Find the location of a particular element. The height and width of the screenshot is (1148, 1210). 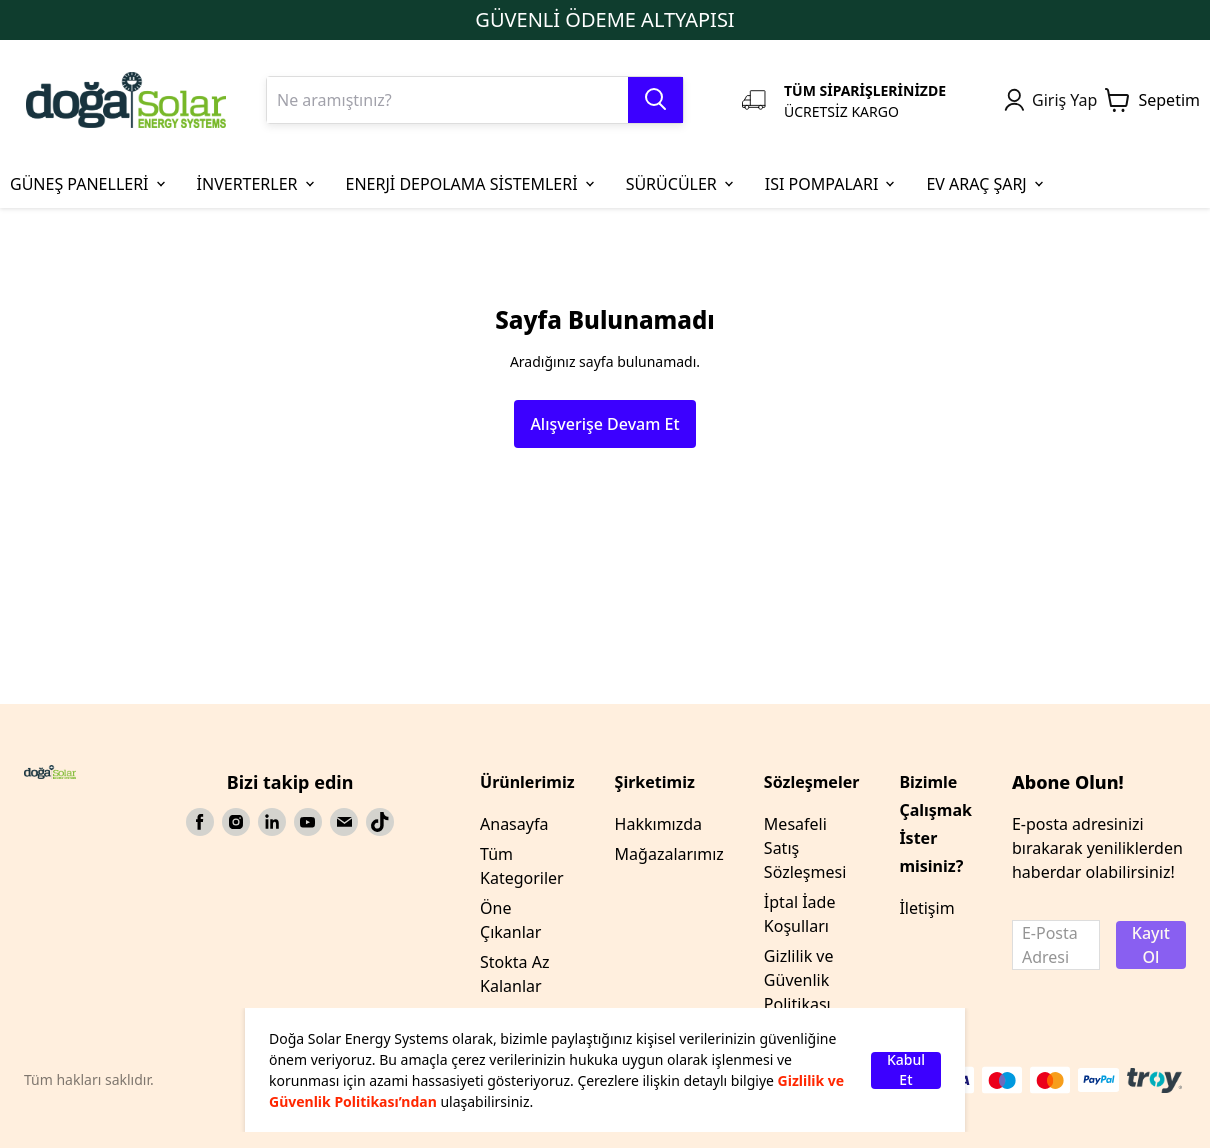

Mağazalarımız is located at coordinates (669, 854).